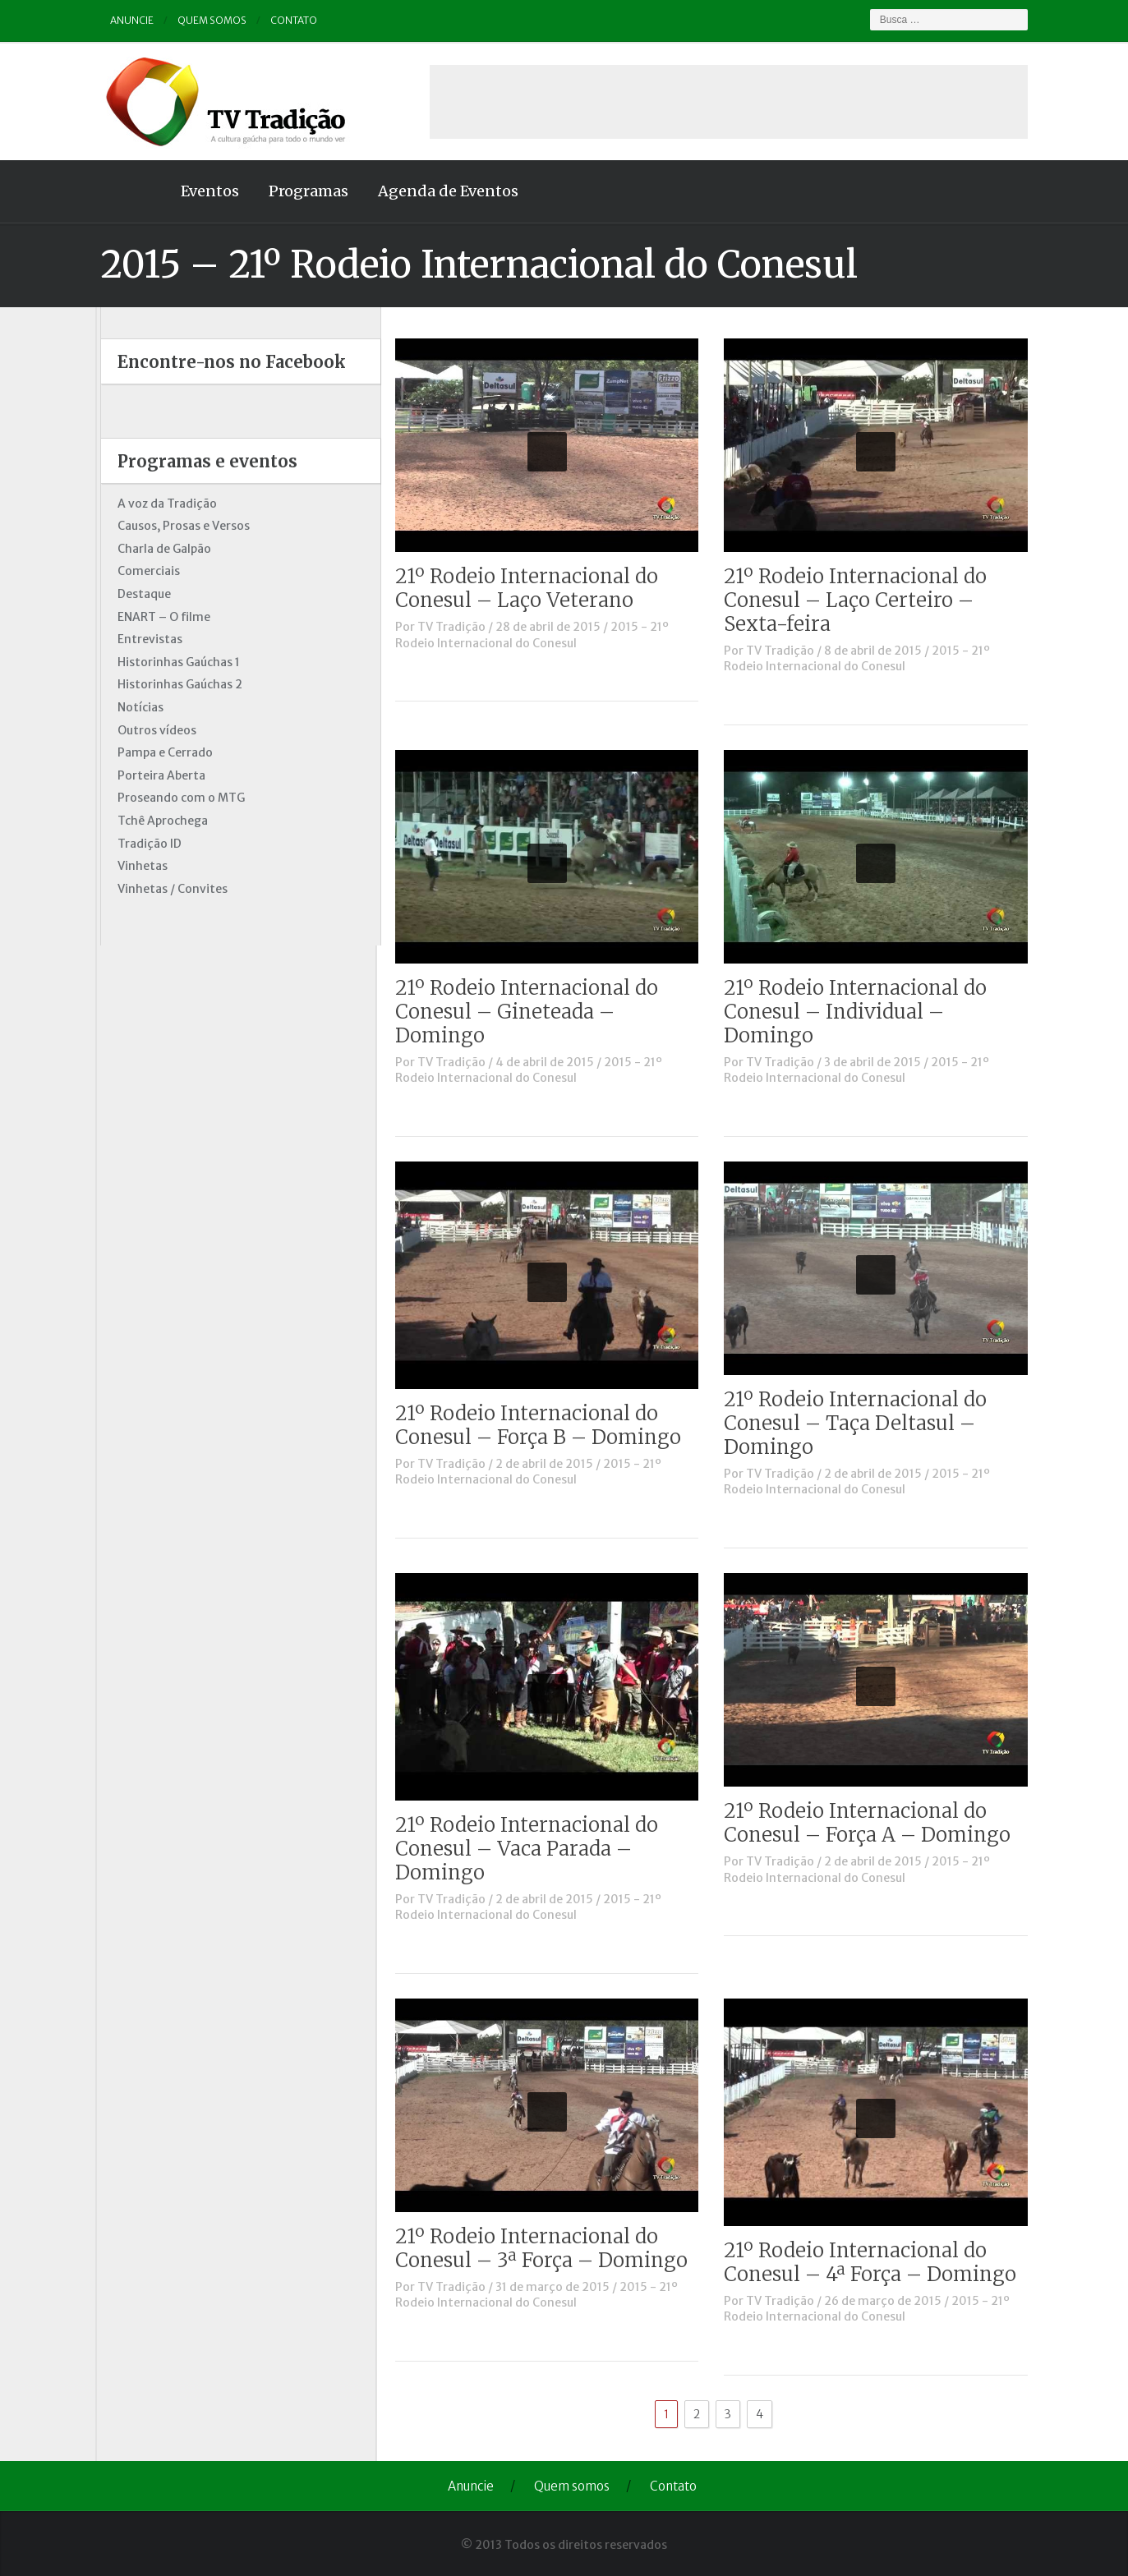 The width and height of the screenshot is (1128, 2576). What do you see at coordinates (144, 571) in the screenshot?
I see `Comerciais` at bounding box center [144, 571].